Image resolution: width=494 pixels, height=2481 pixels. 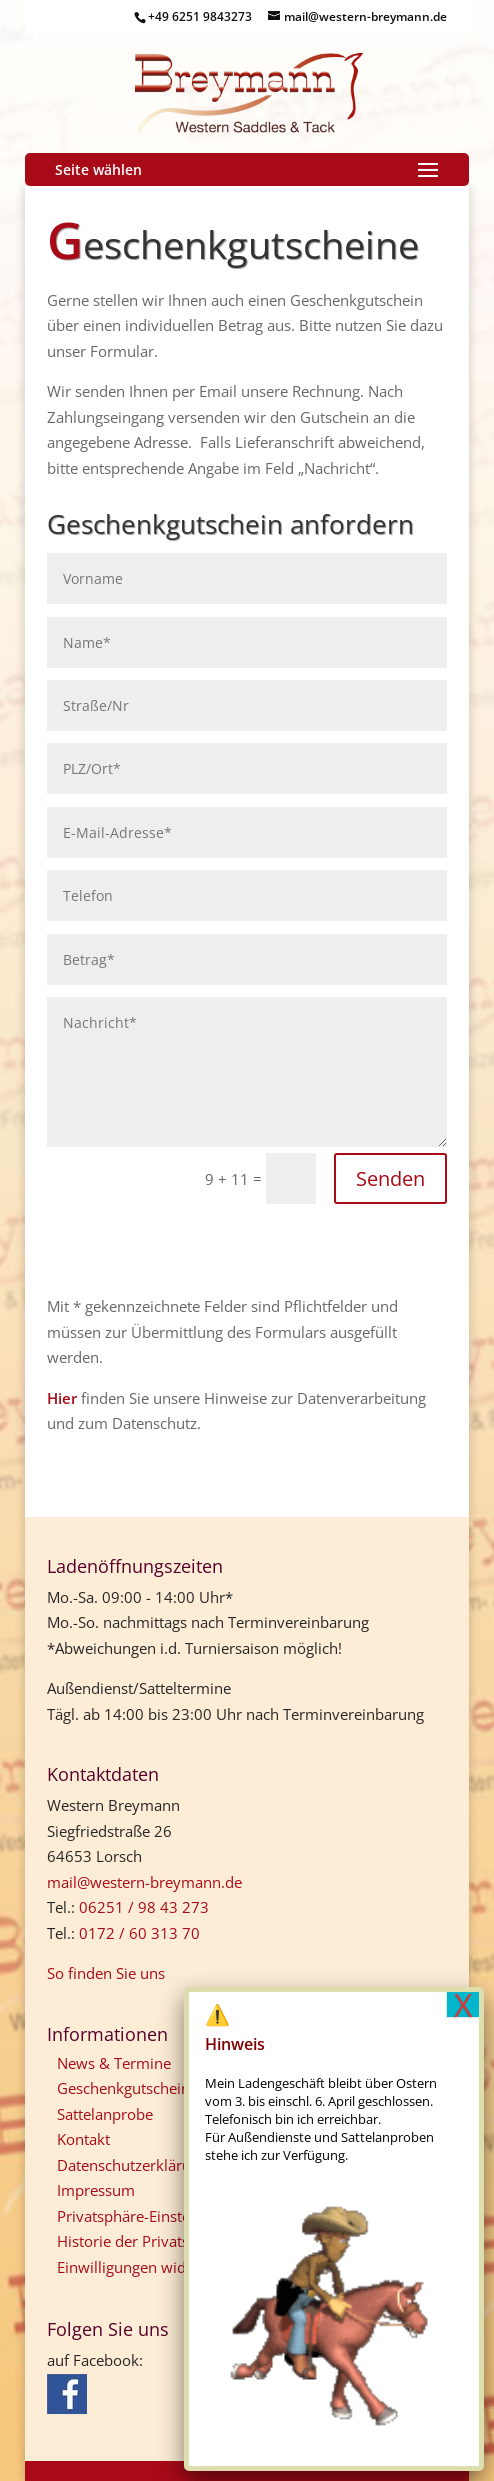 What do you see at coordinates (144, 1882) in the screenshot?
I see `mail@western-breymann.de` at bounding box center [144, 1882].